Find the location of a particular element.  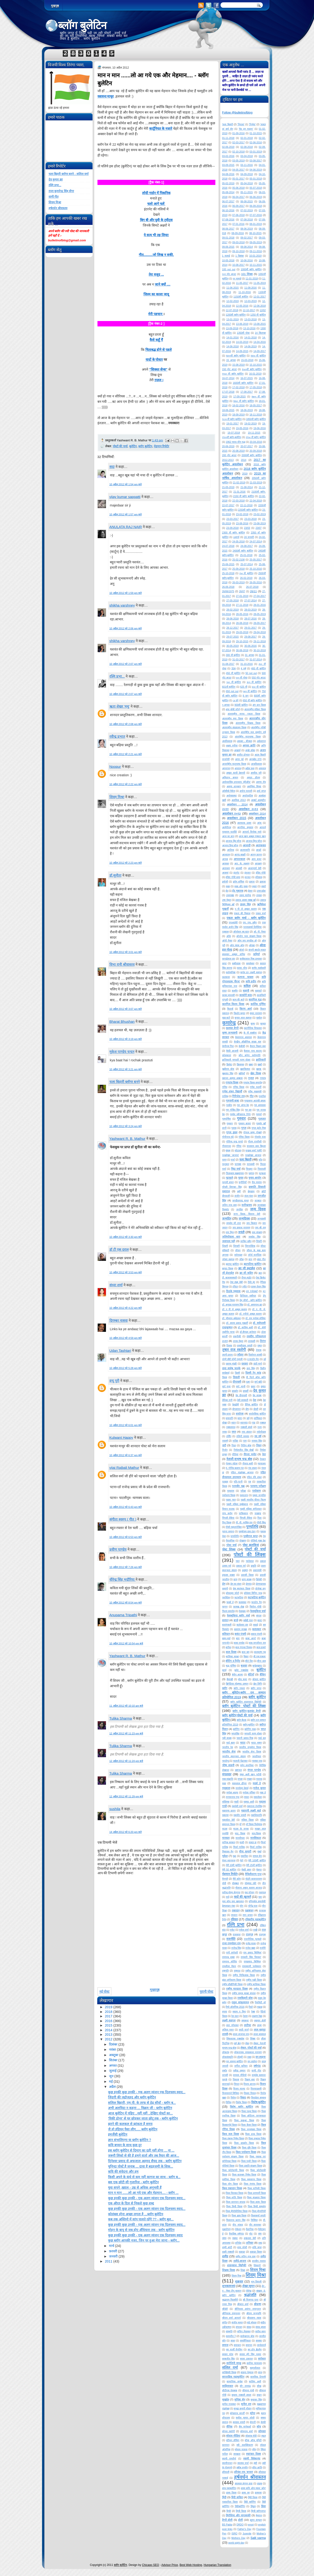

06-07-2017 is located at coordinates (228, 201).